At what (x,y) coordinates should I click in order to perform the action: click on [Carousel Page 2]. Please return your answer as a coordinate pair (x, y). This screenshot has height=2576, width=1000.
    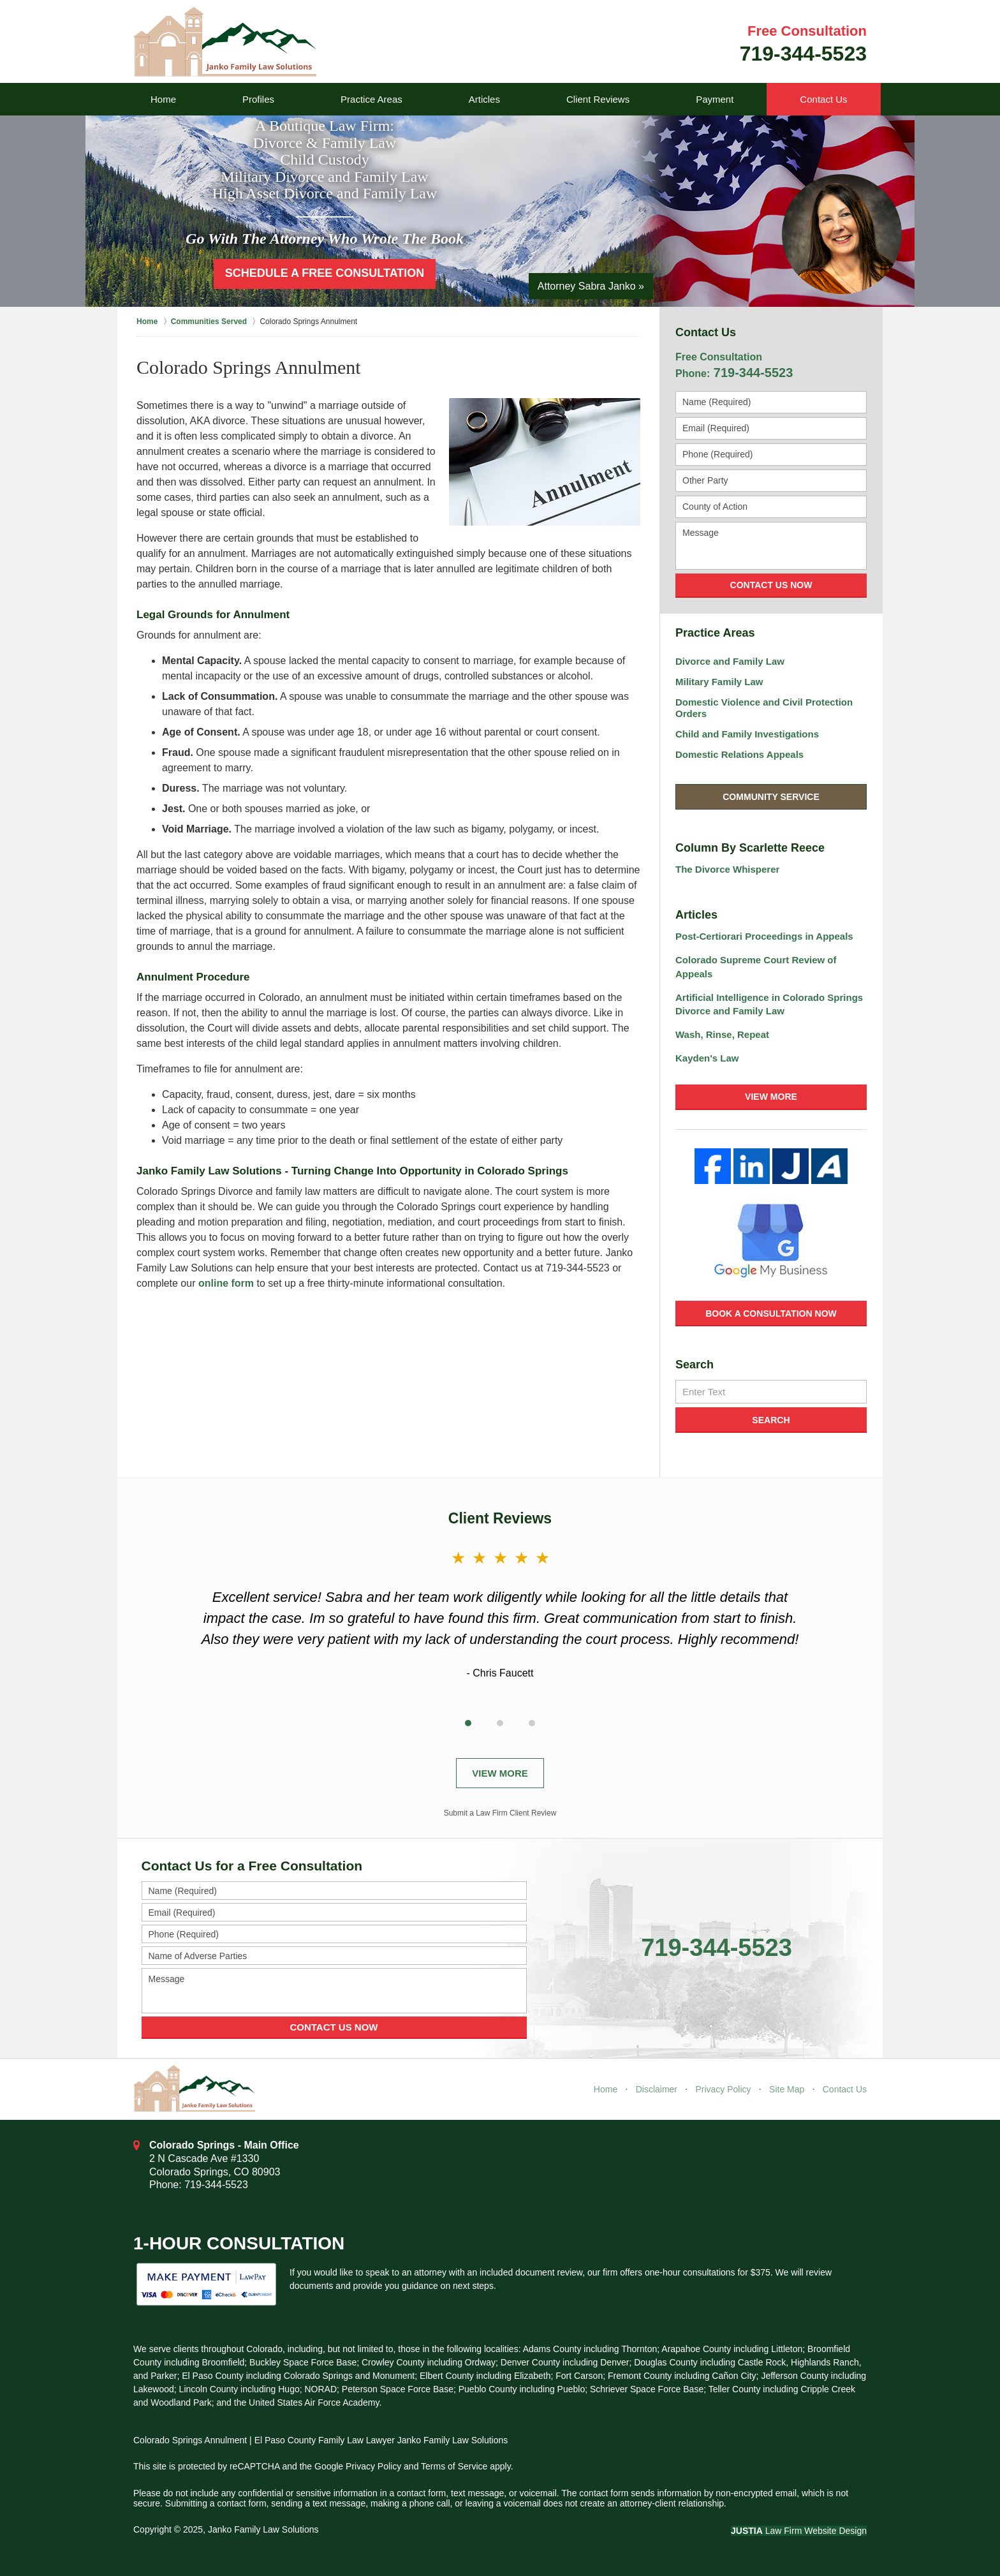
    Looking at the image, I should click on (500, 1723).